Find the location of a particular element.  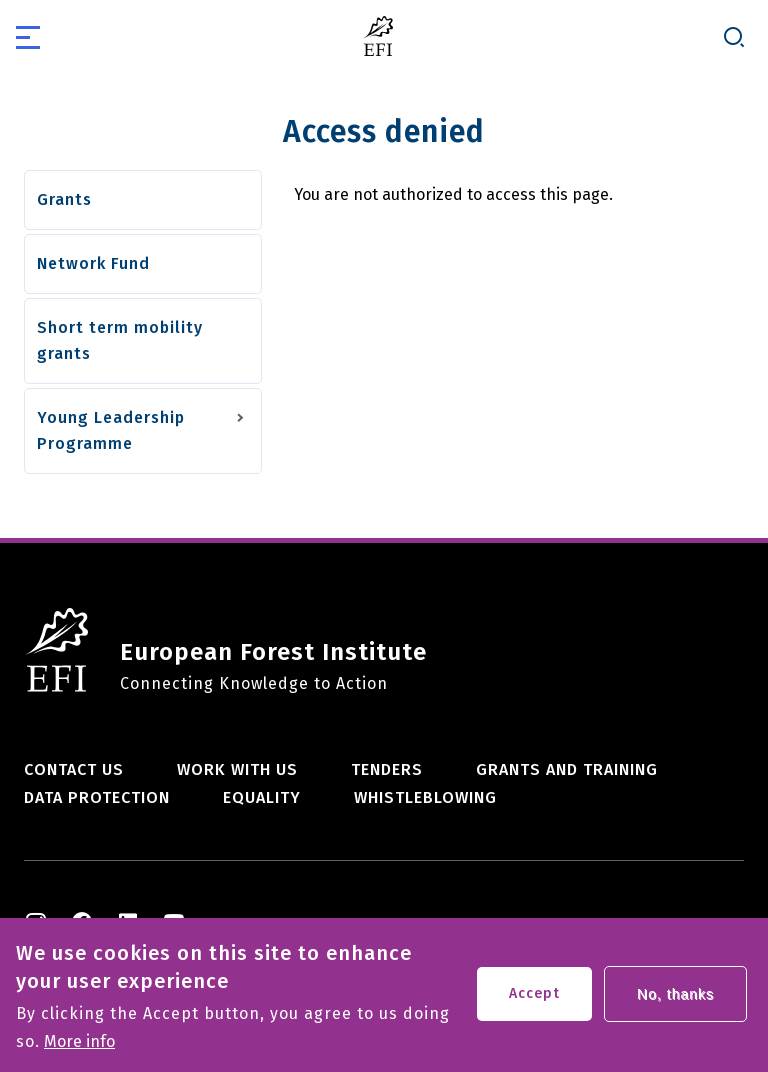

Grants is located at coordinates (64, 199).